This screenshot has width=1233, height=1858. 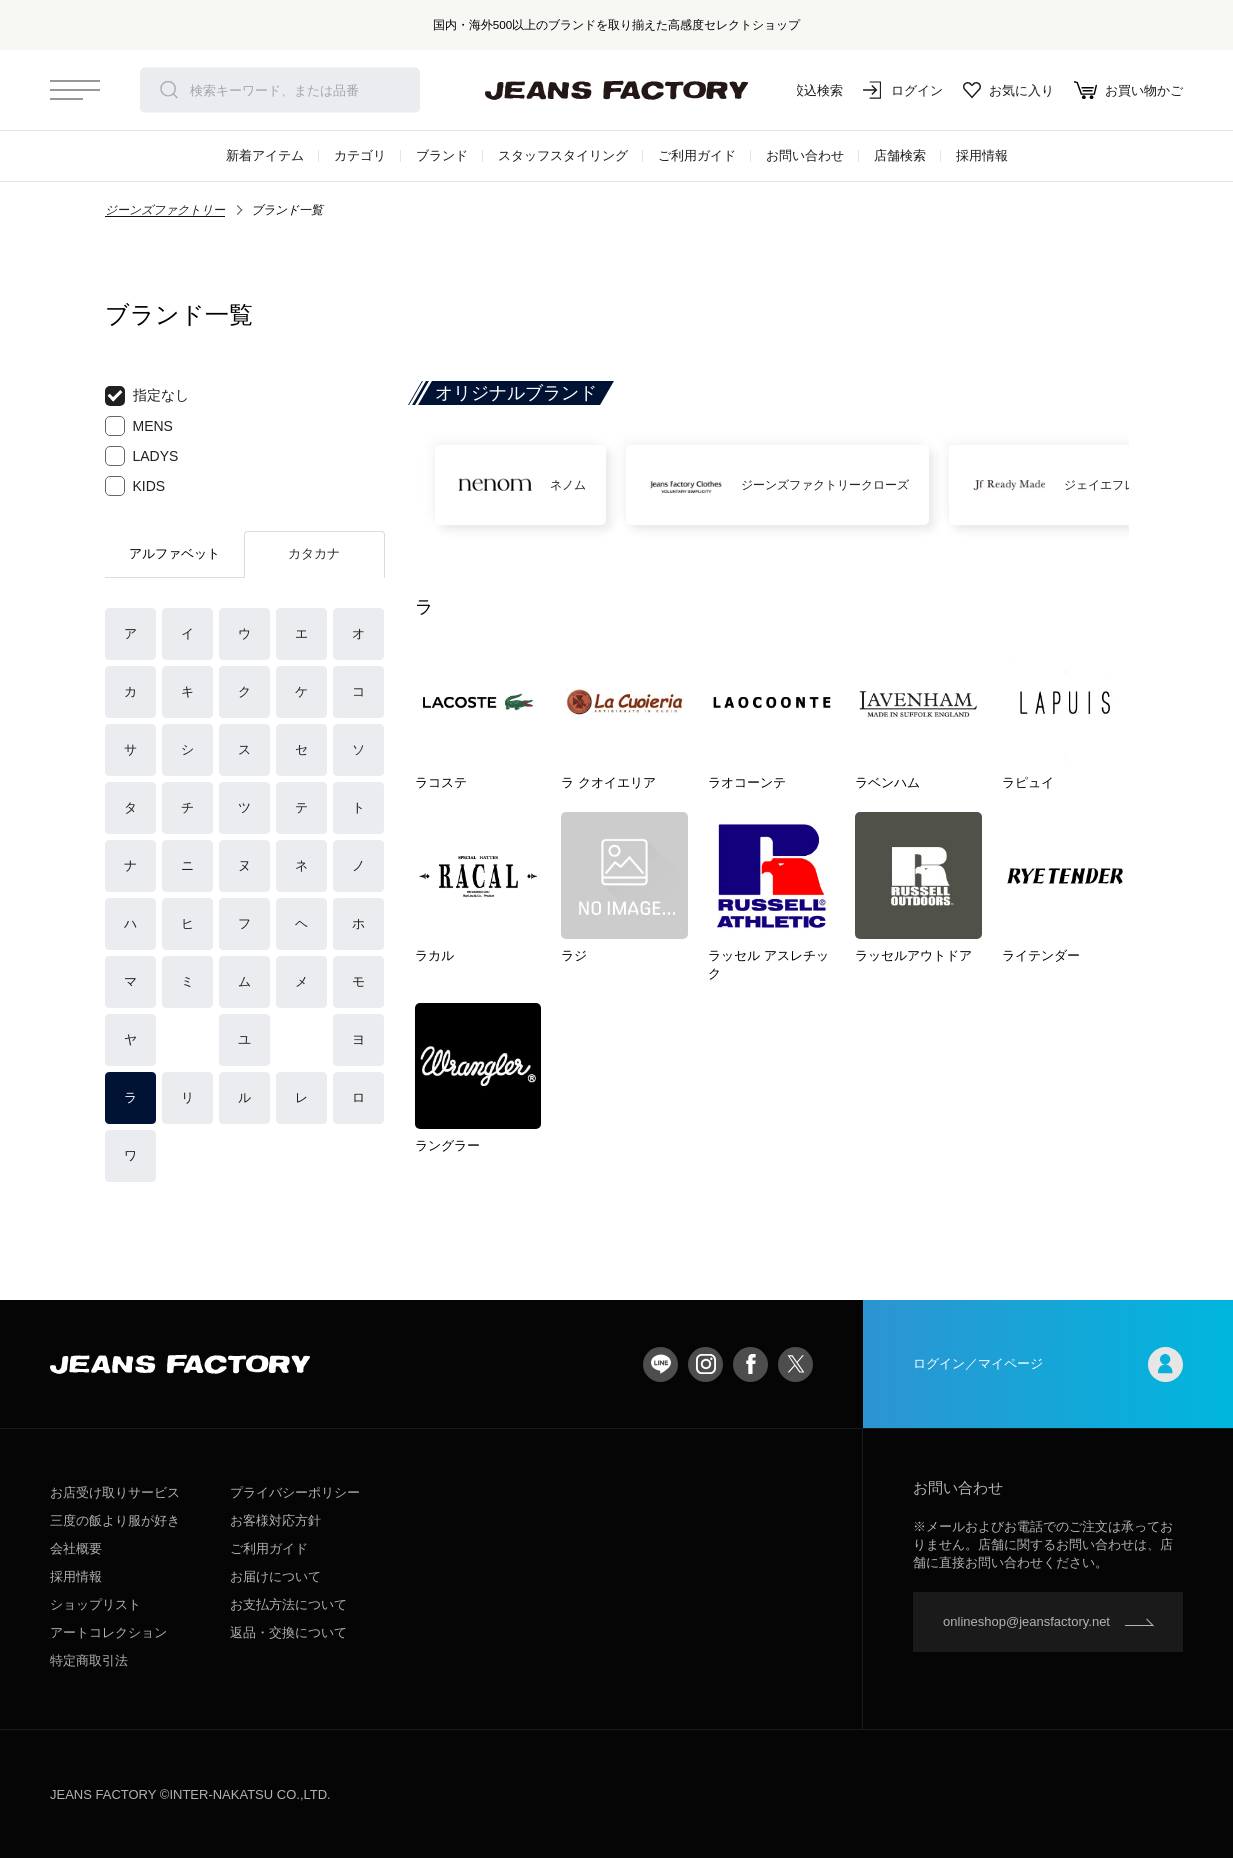 I want to click on 店舗検索, so click(x=900, y=155).